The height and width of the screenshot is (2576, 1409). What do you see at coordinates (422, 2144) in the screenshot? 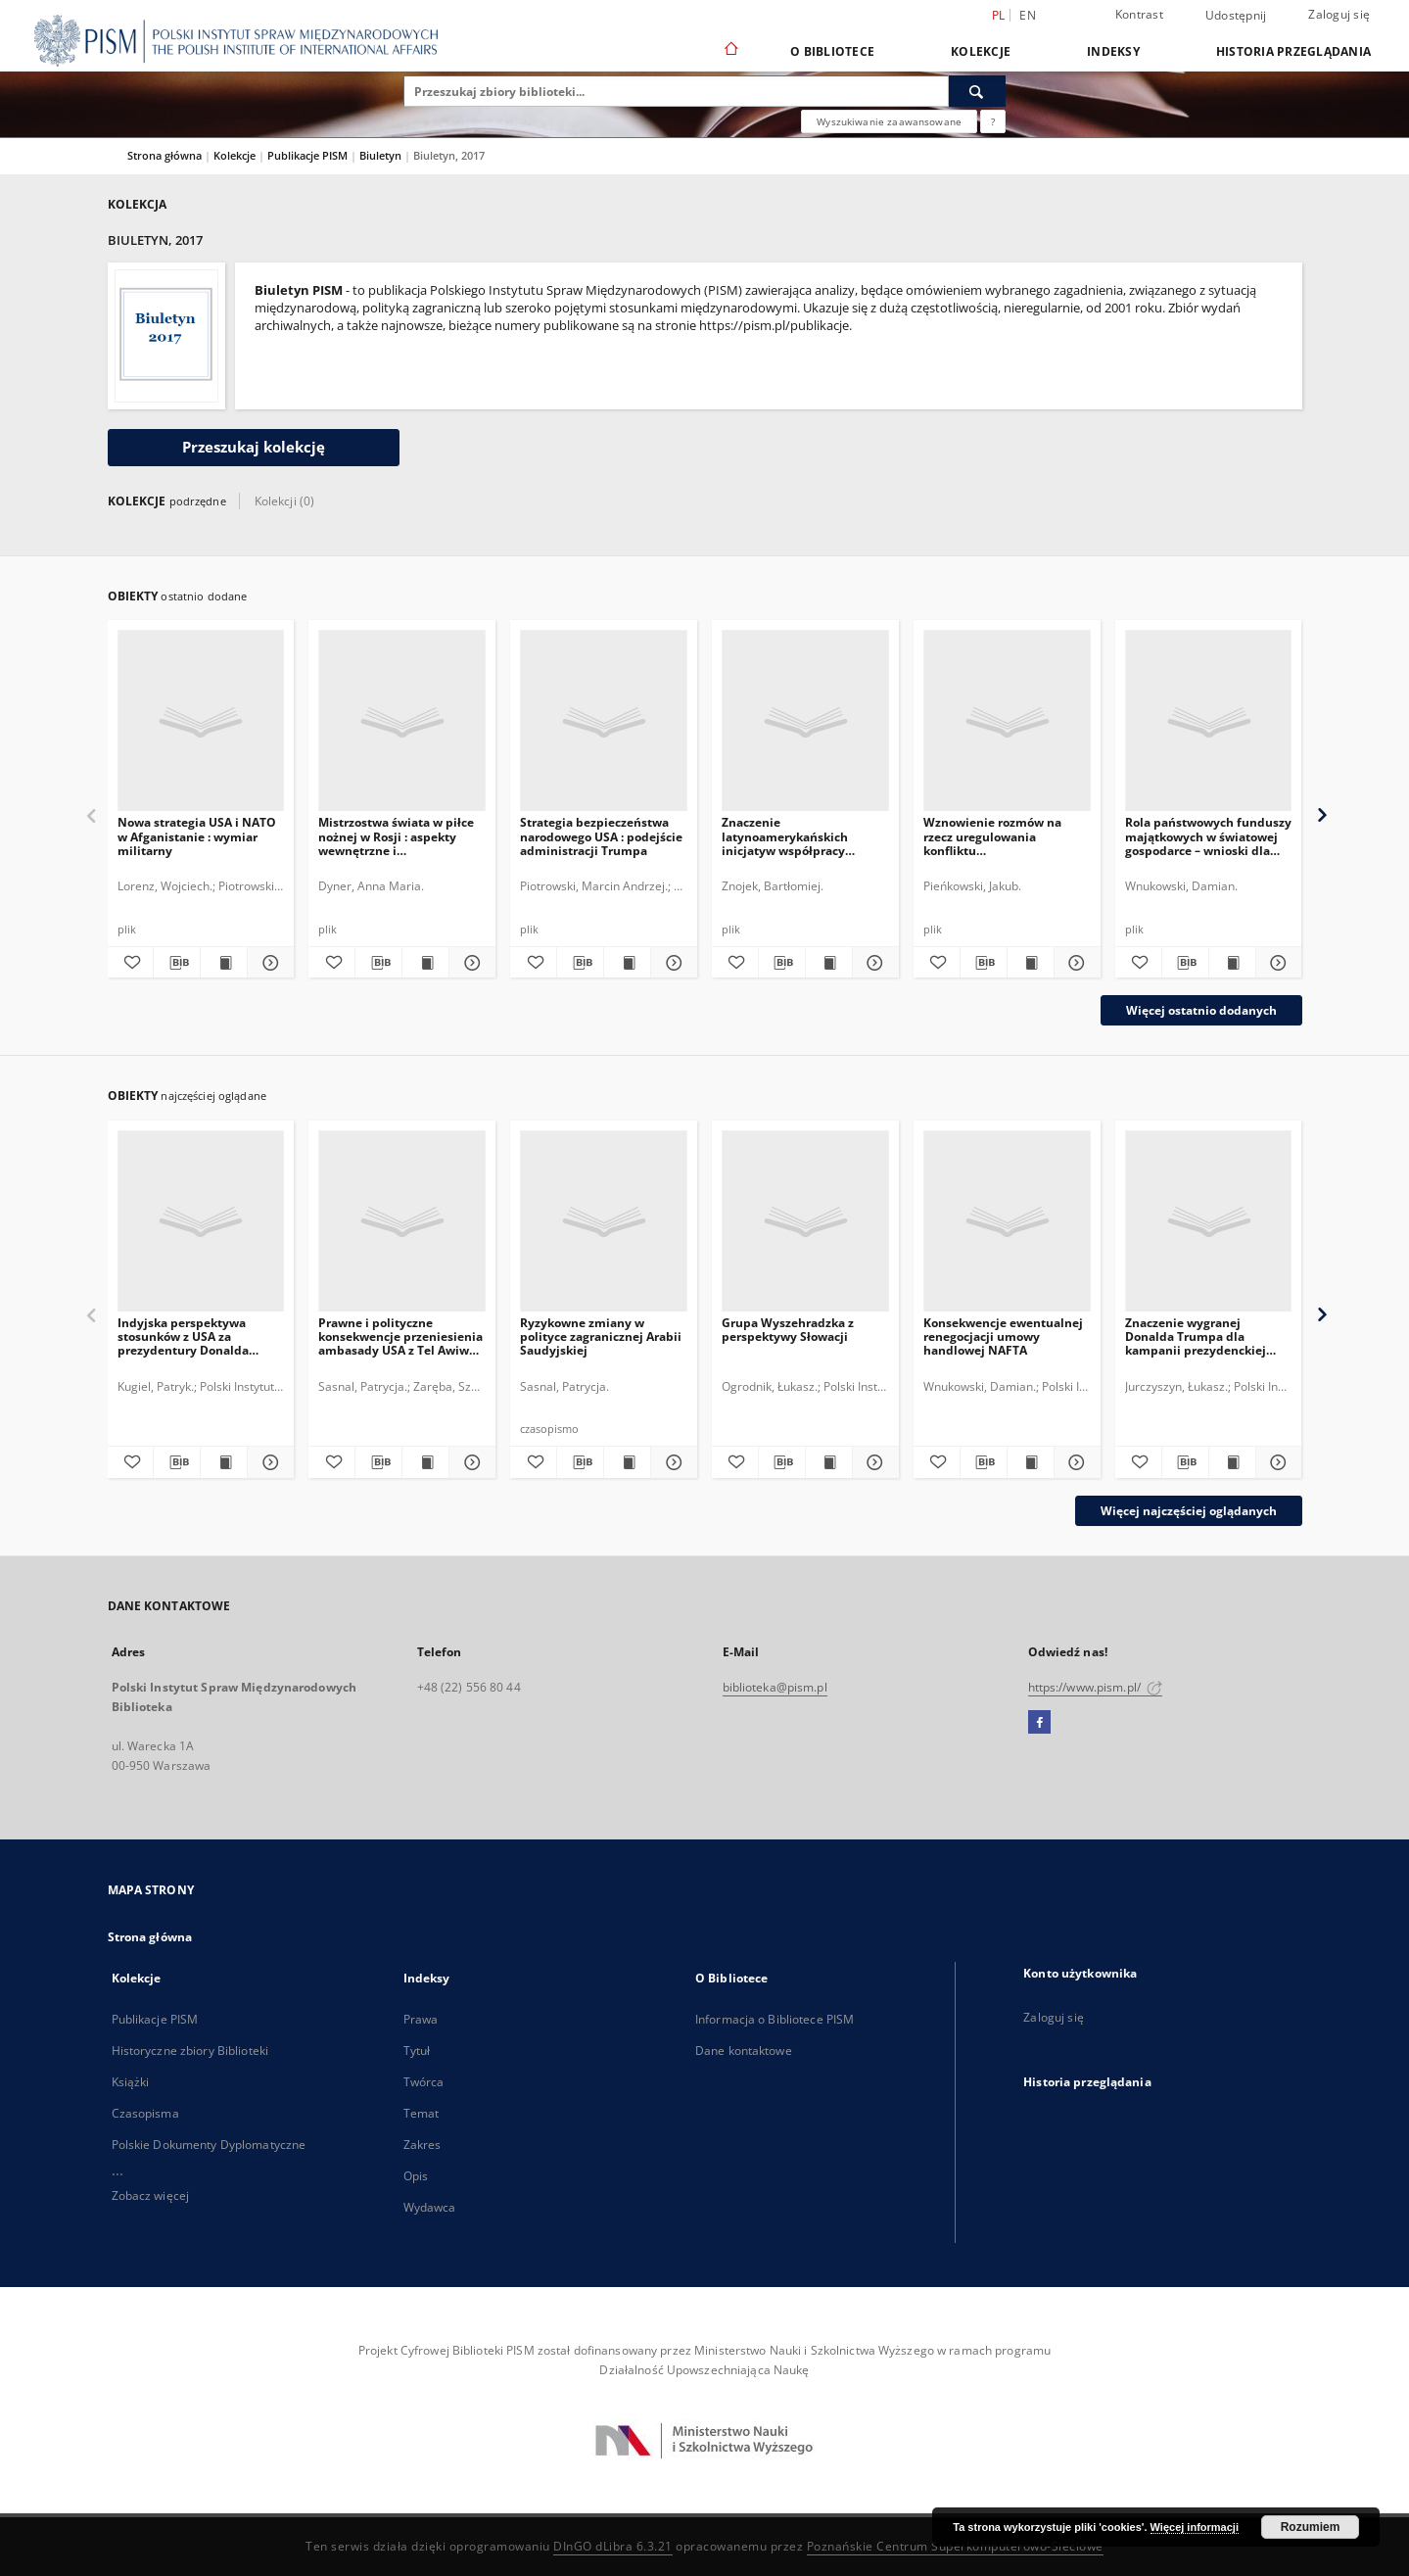
I see `Zakres` at bounding box center [422, 2144].